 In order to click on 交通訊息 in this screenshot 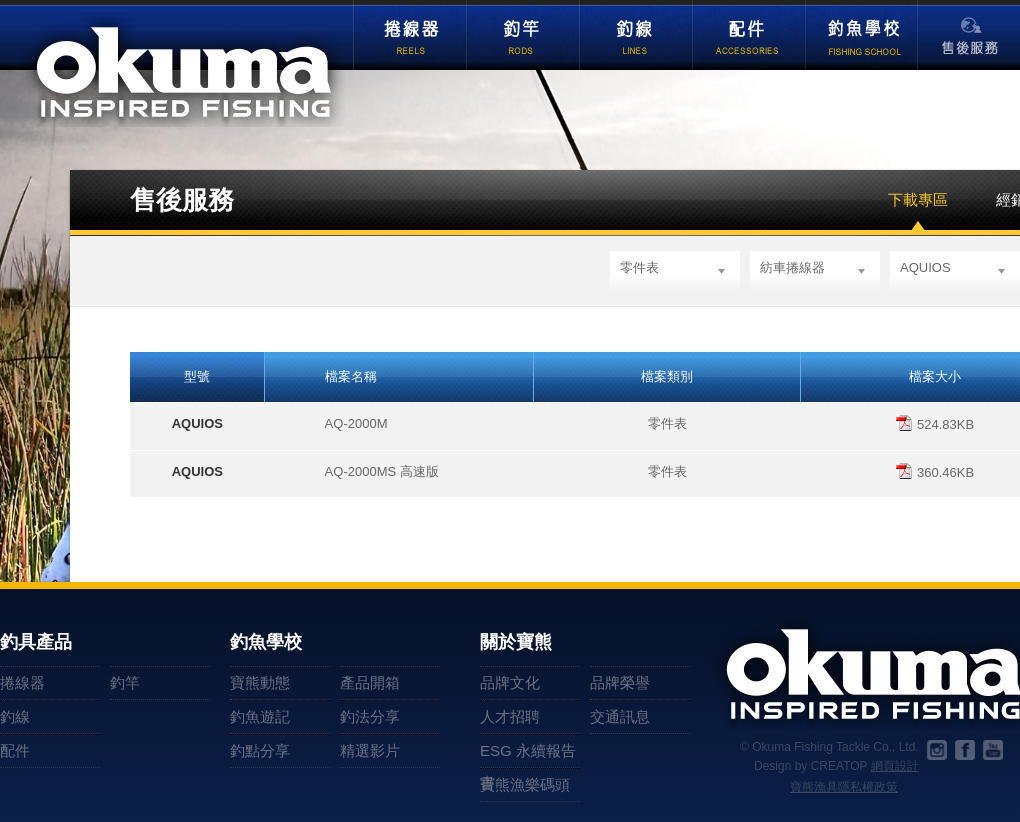, I will do `click(620, 716)`.